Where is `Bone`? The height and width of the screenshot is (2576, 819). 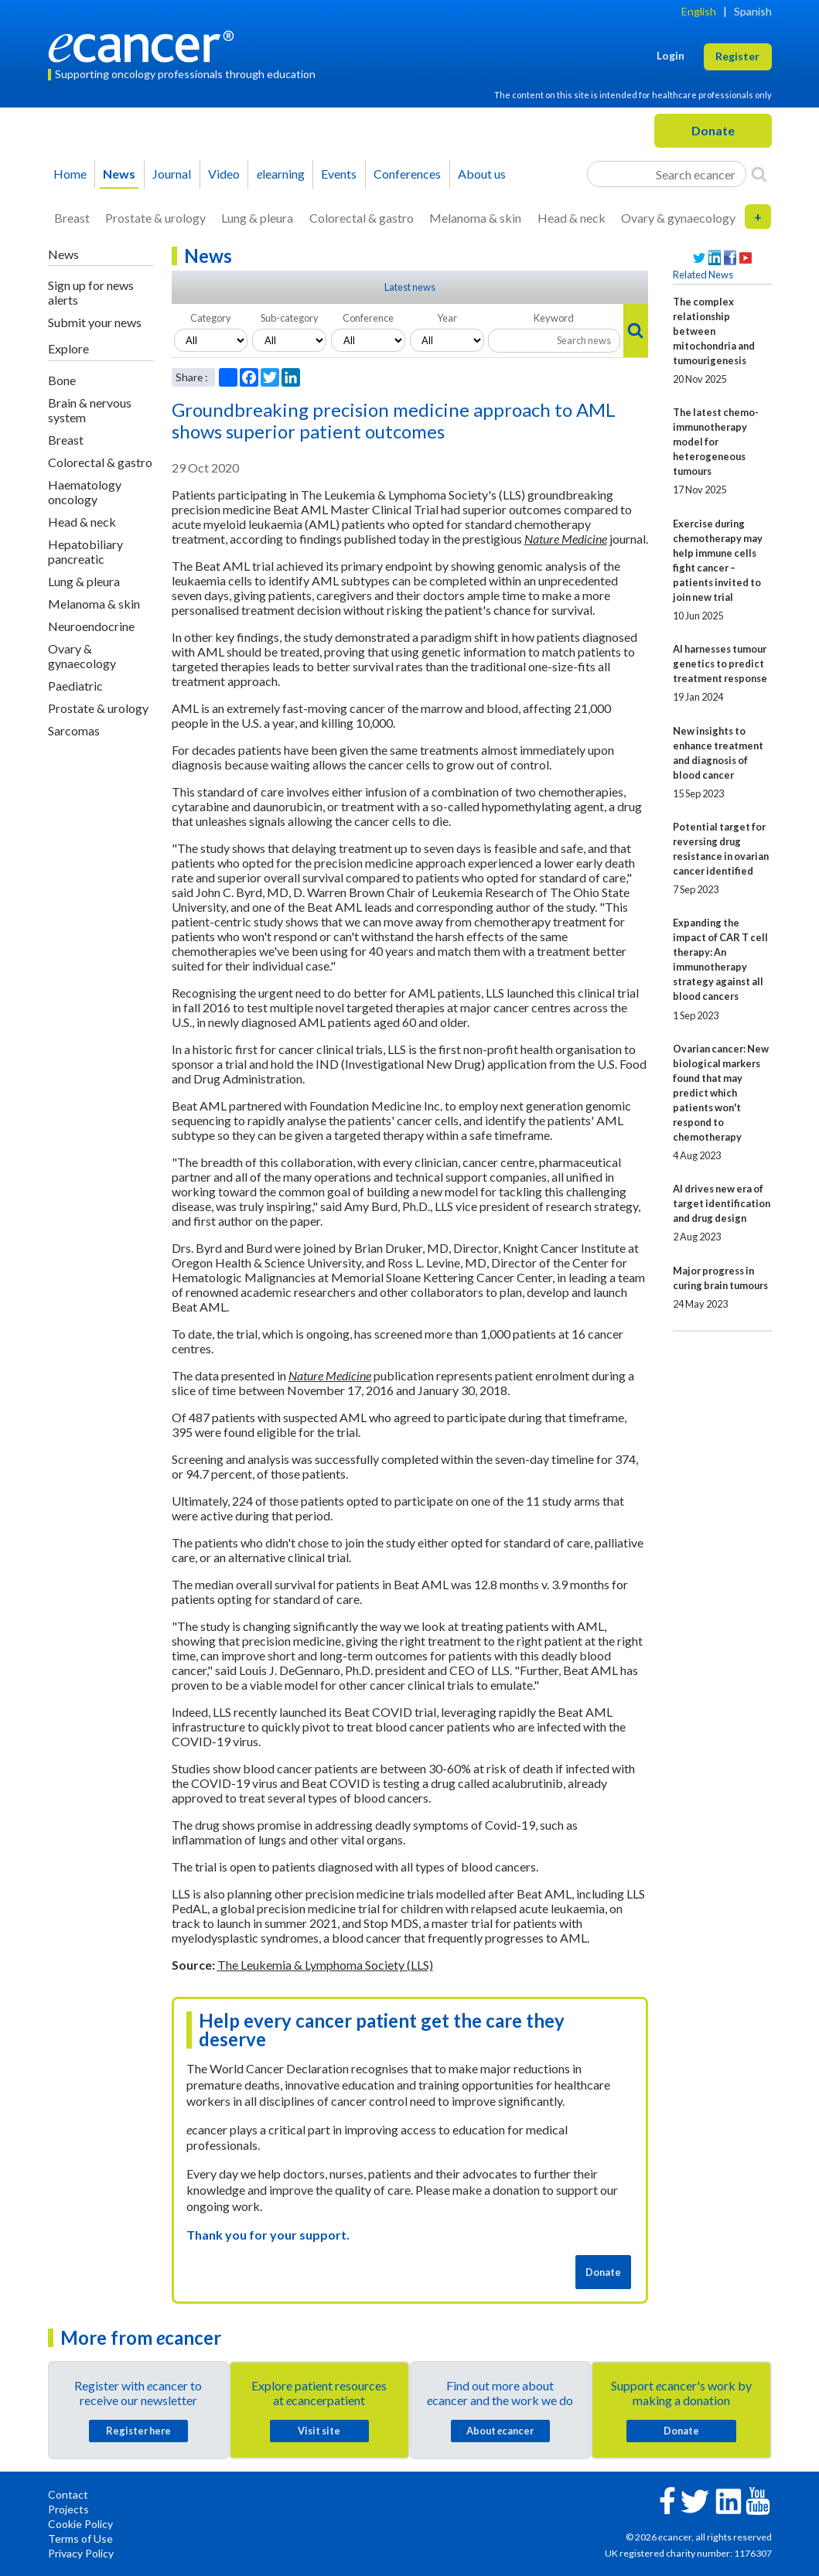 Bone is located at coordinates (62, 380).